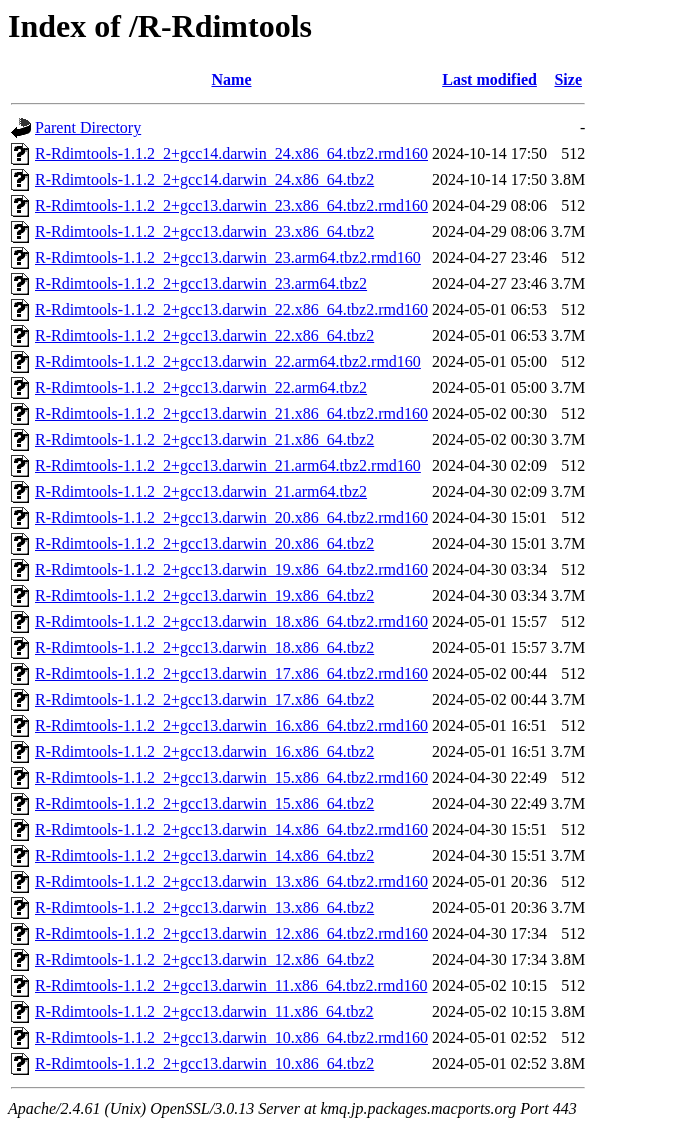 This screenshot has width=691, height=1126. I want to click on R-Rdimtools-1.1.2_2+gcc13.darwin_19.x86_64.tbz2, so click(204, 595).